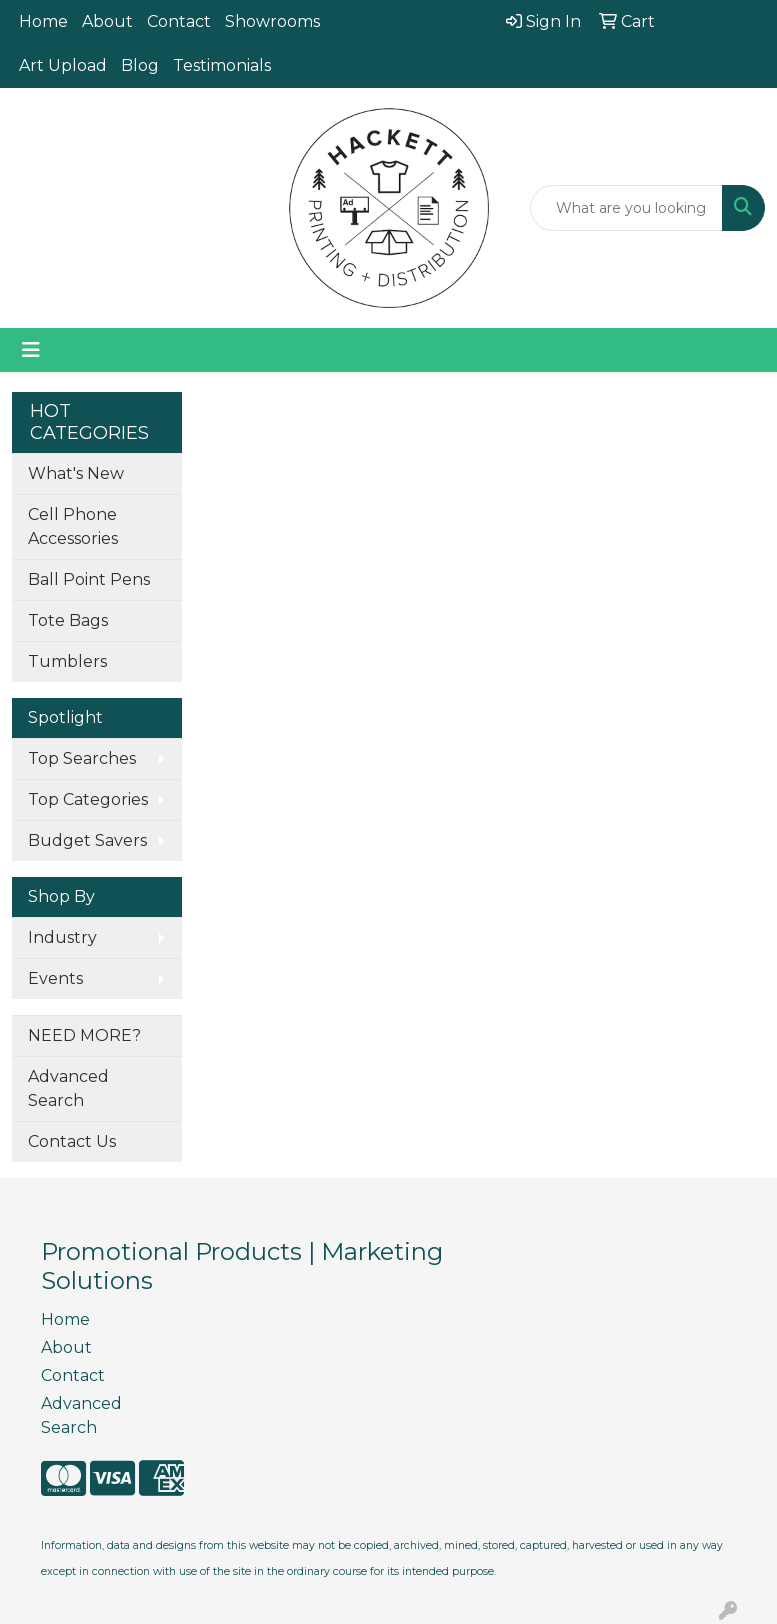 This screenshot has height=1624, width=777. What do you see at coordinates (272, 21) in the screenshot?
I see `Showrooms` at bounding box center [272, 21].